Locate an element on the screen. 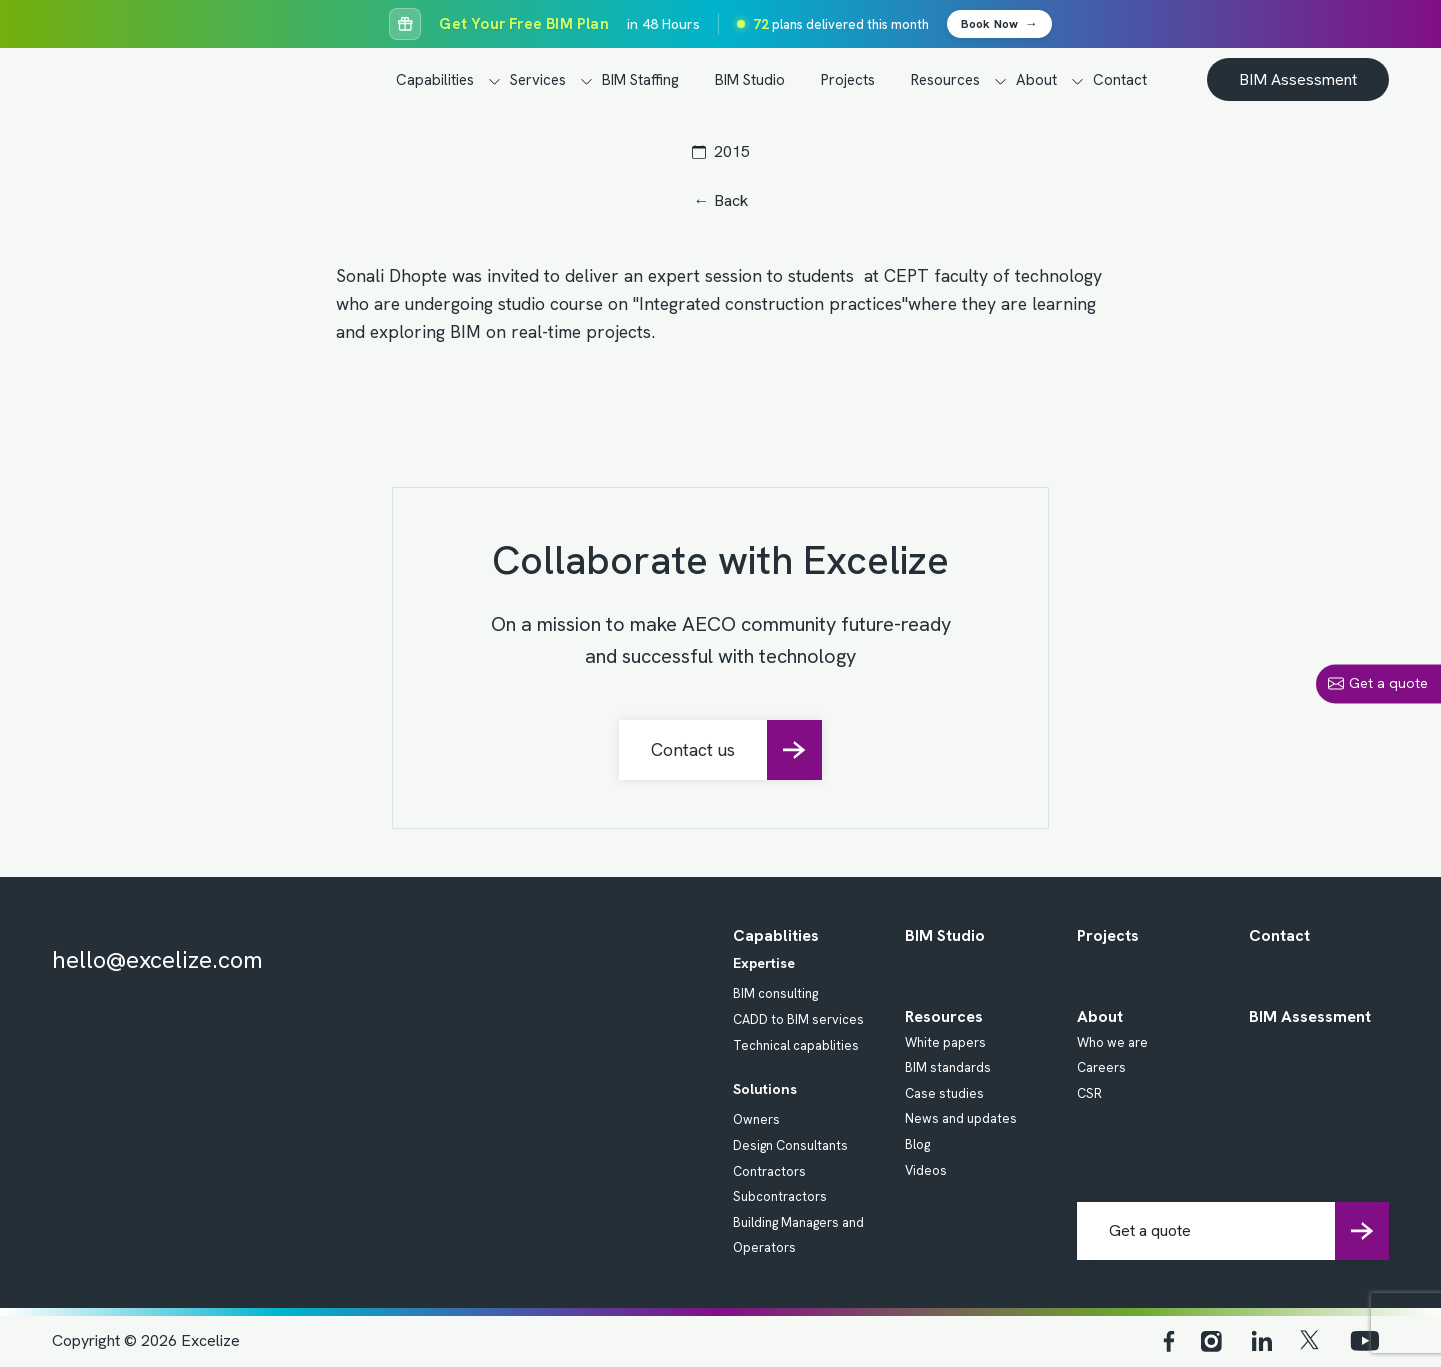 This screenshot has height=1367, width=1441. About is located at coordinates (1036, 80).